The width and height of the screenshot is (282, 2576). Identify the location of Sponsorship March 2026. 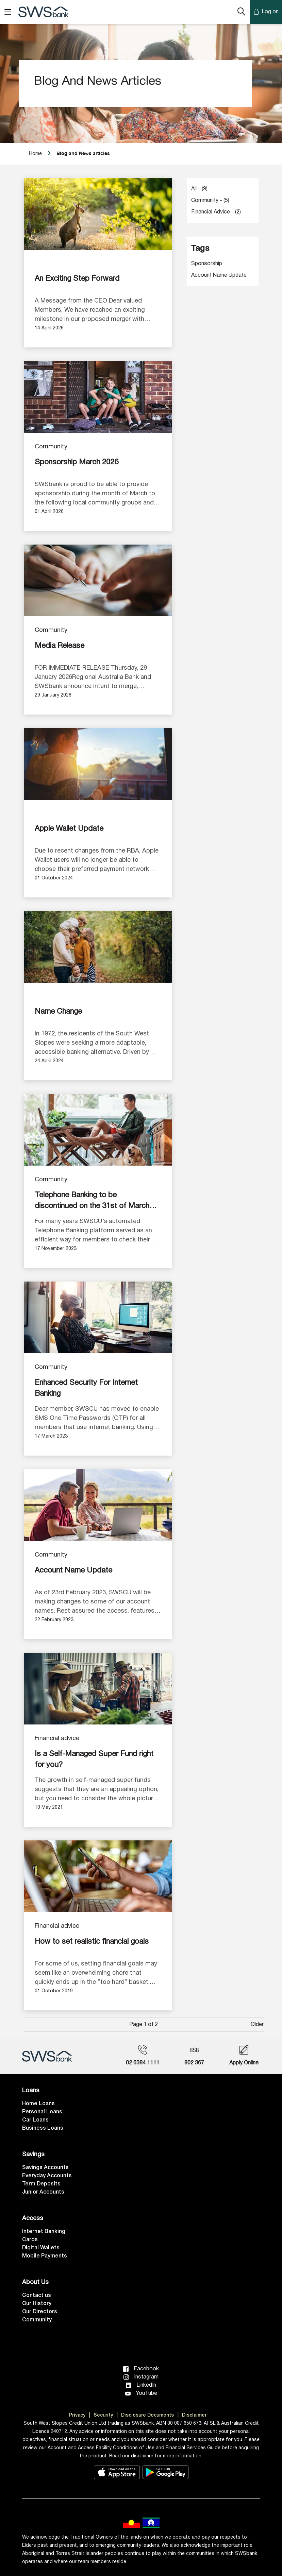
(76, 462).